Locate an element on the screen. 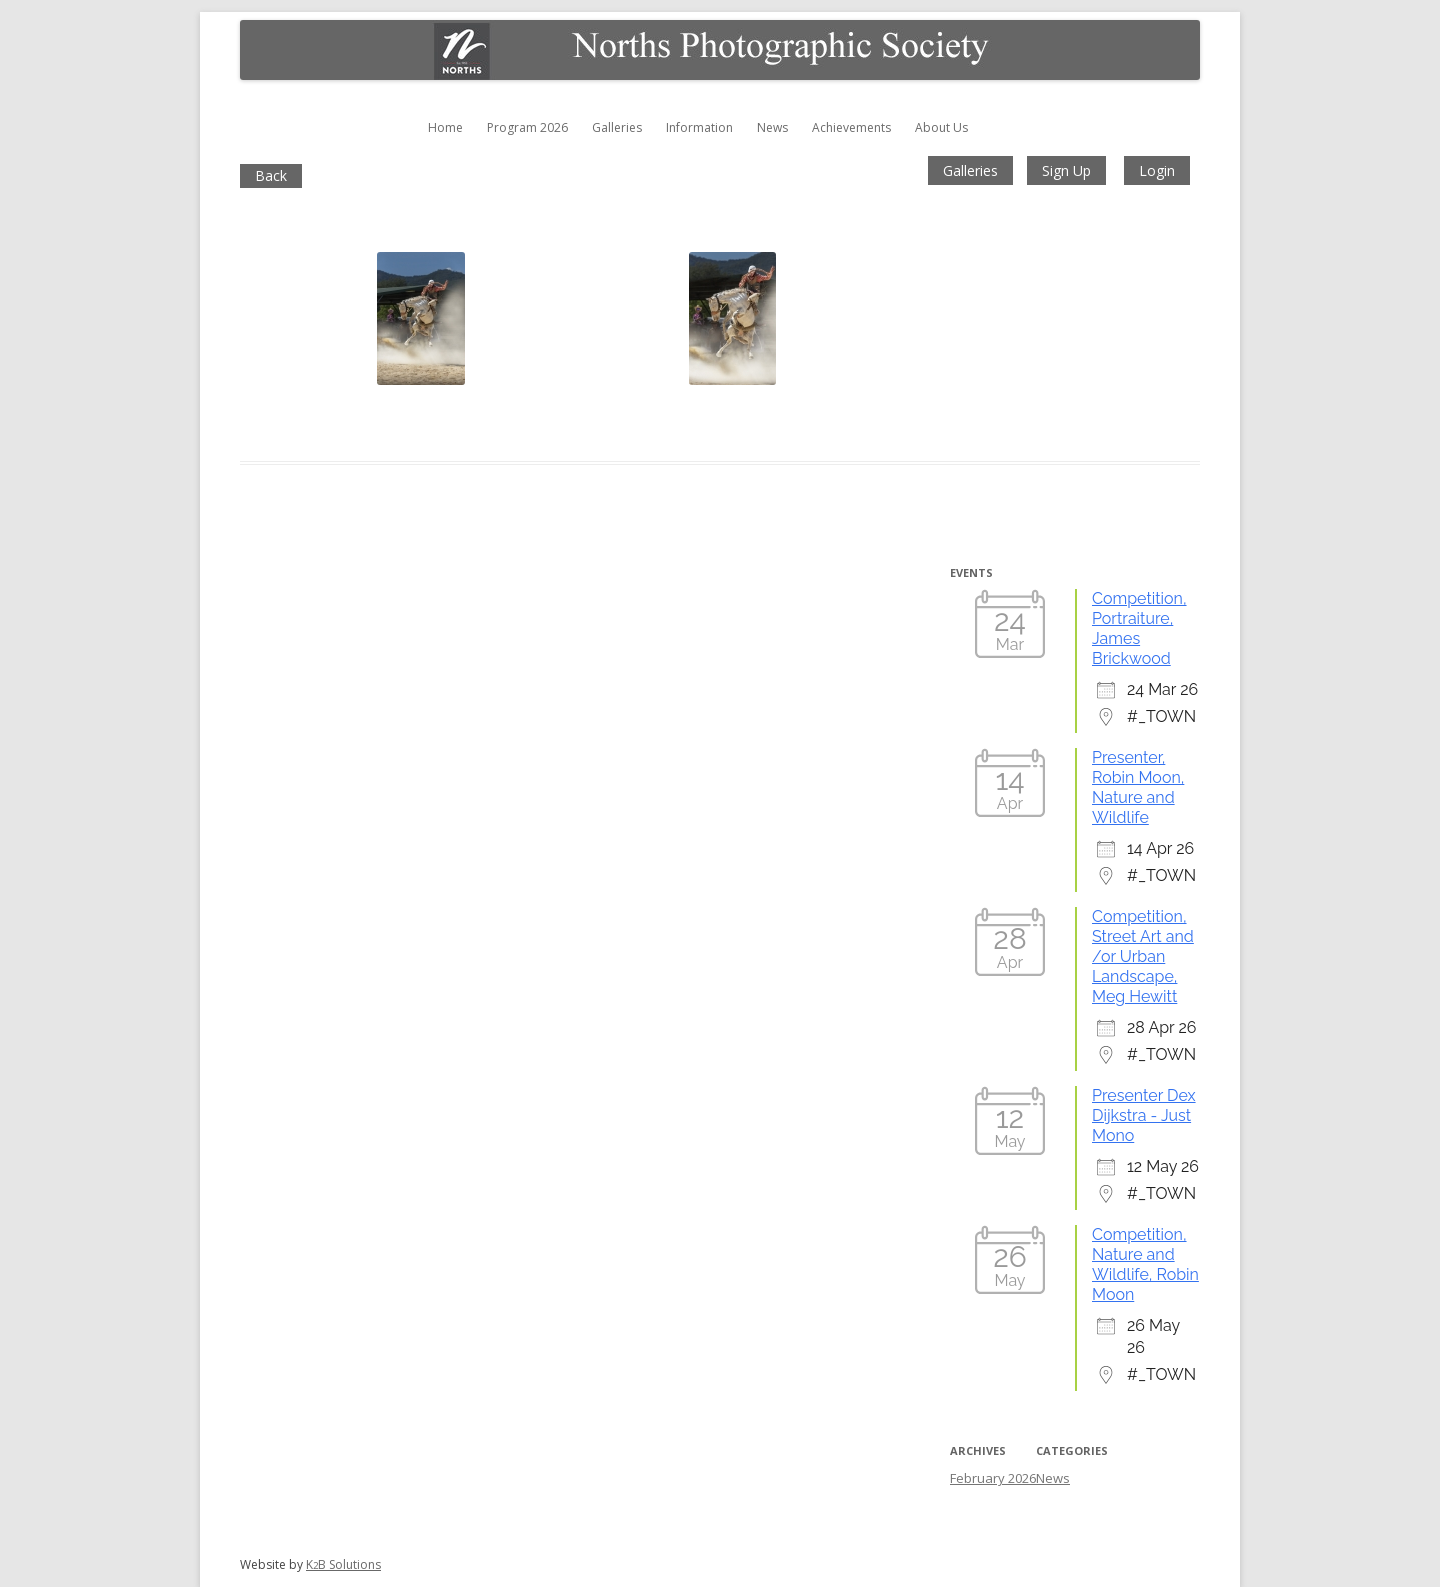  Login is located at coordinates (1157, 170).